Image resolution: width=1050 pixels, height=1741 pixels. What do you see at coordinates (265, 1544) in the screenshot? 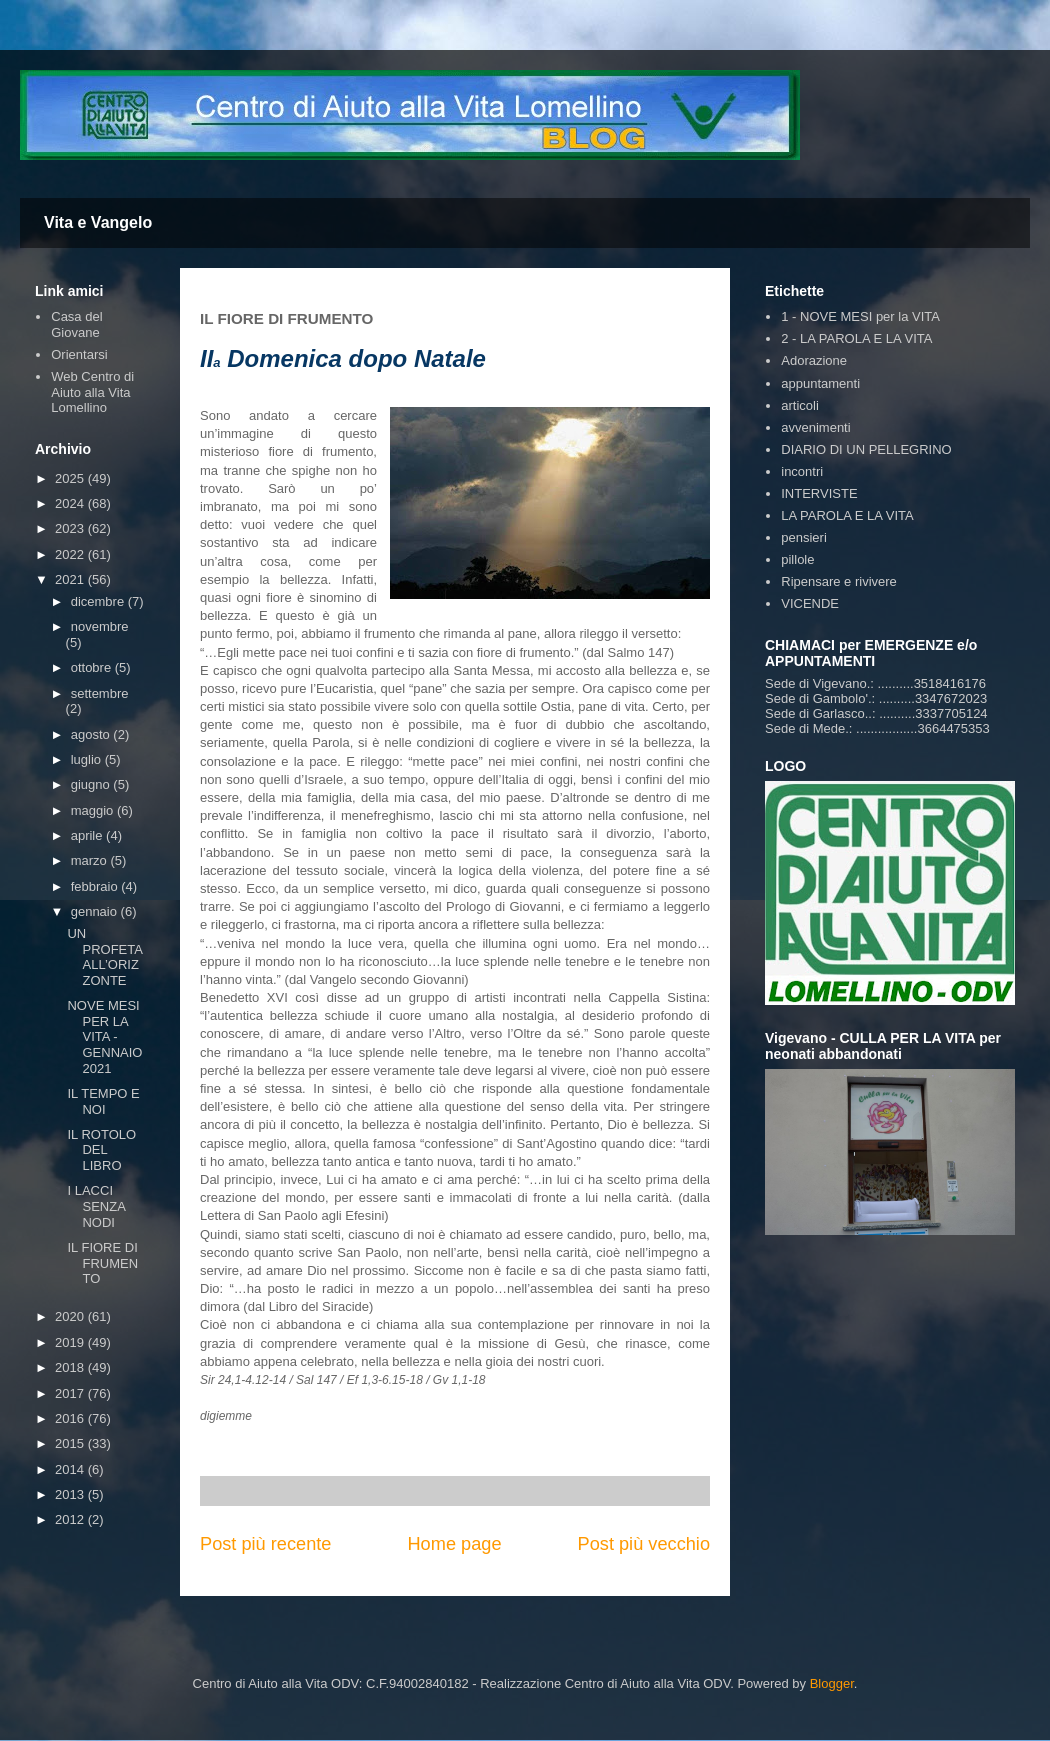
I see `Post più recente` at bounding box center [265, 1544].